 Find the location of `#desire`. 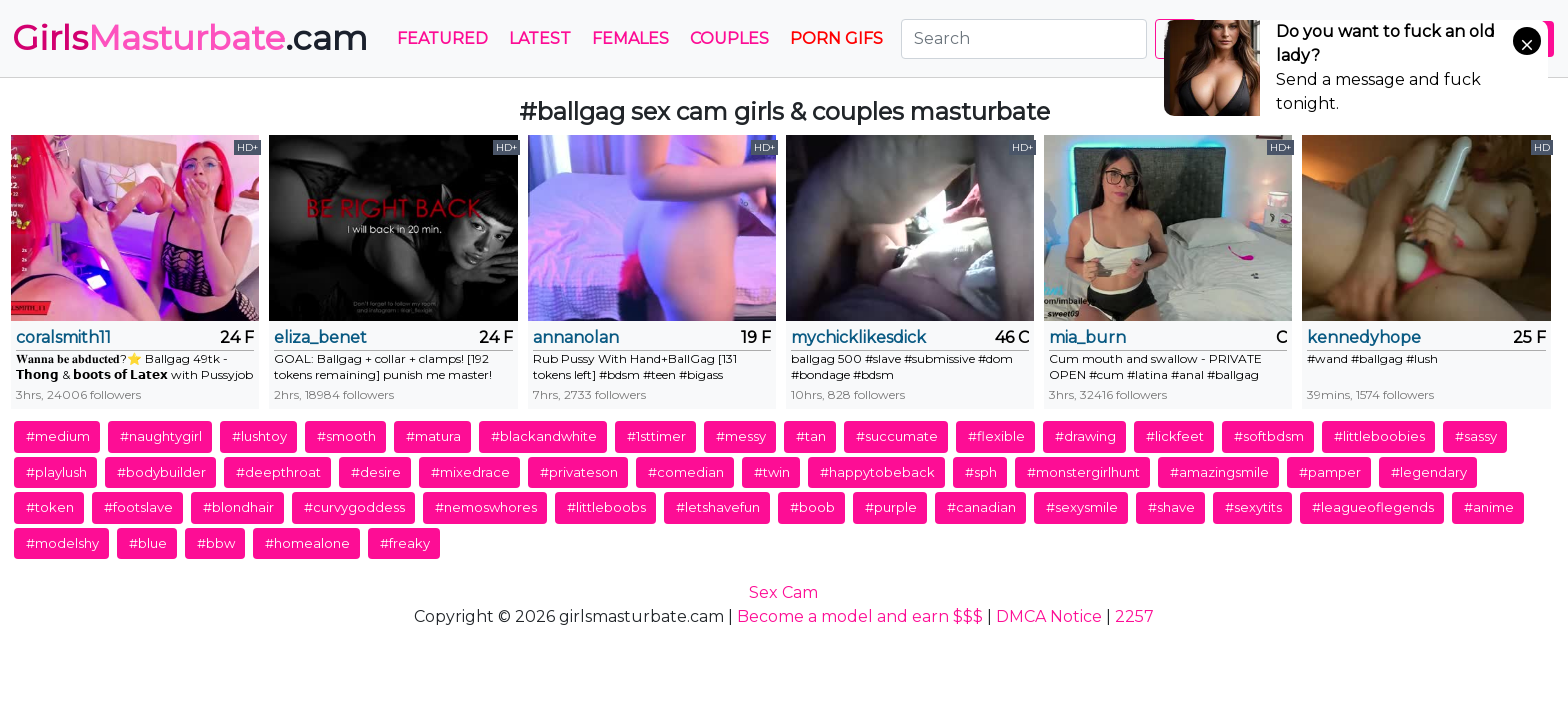

#desire is located at coordinates (376, 472).